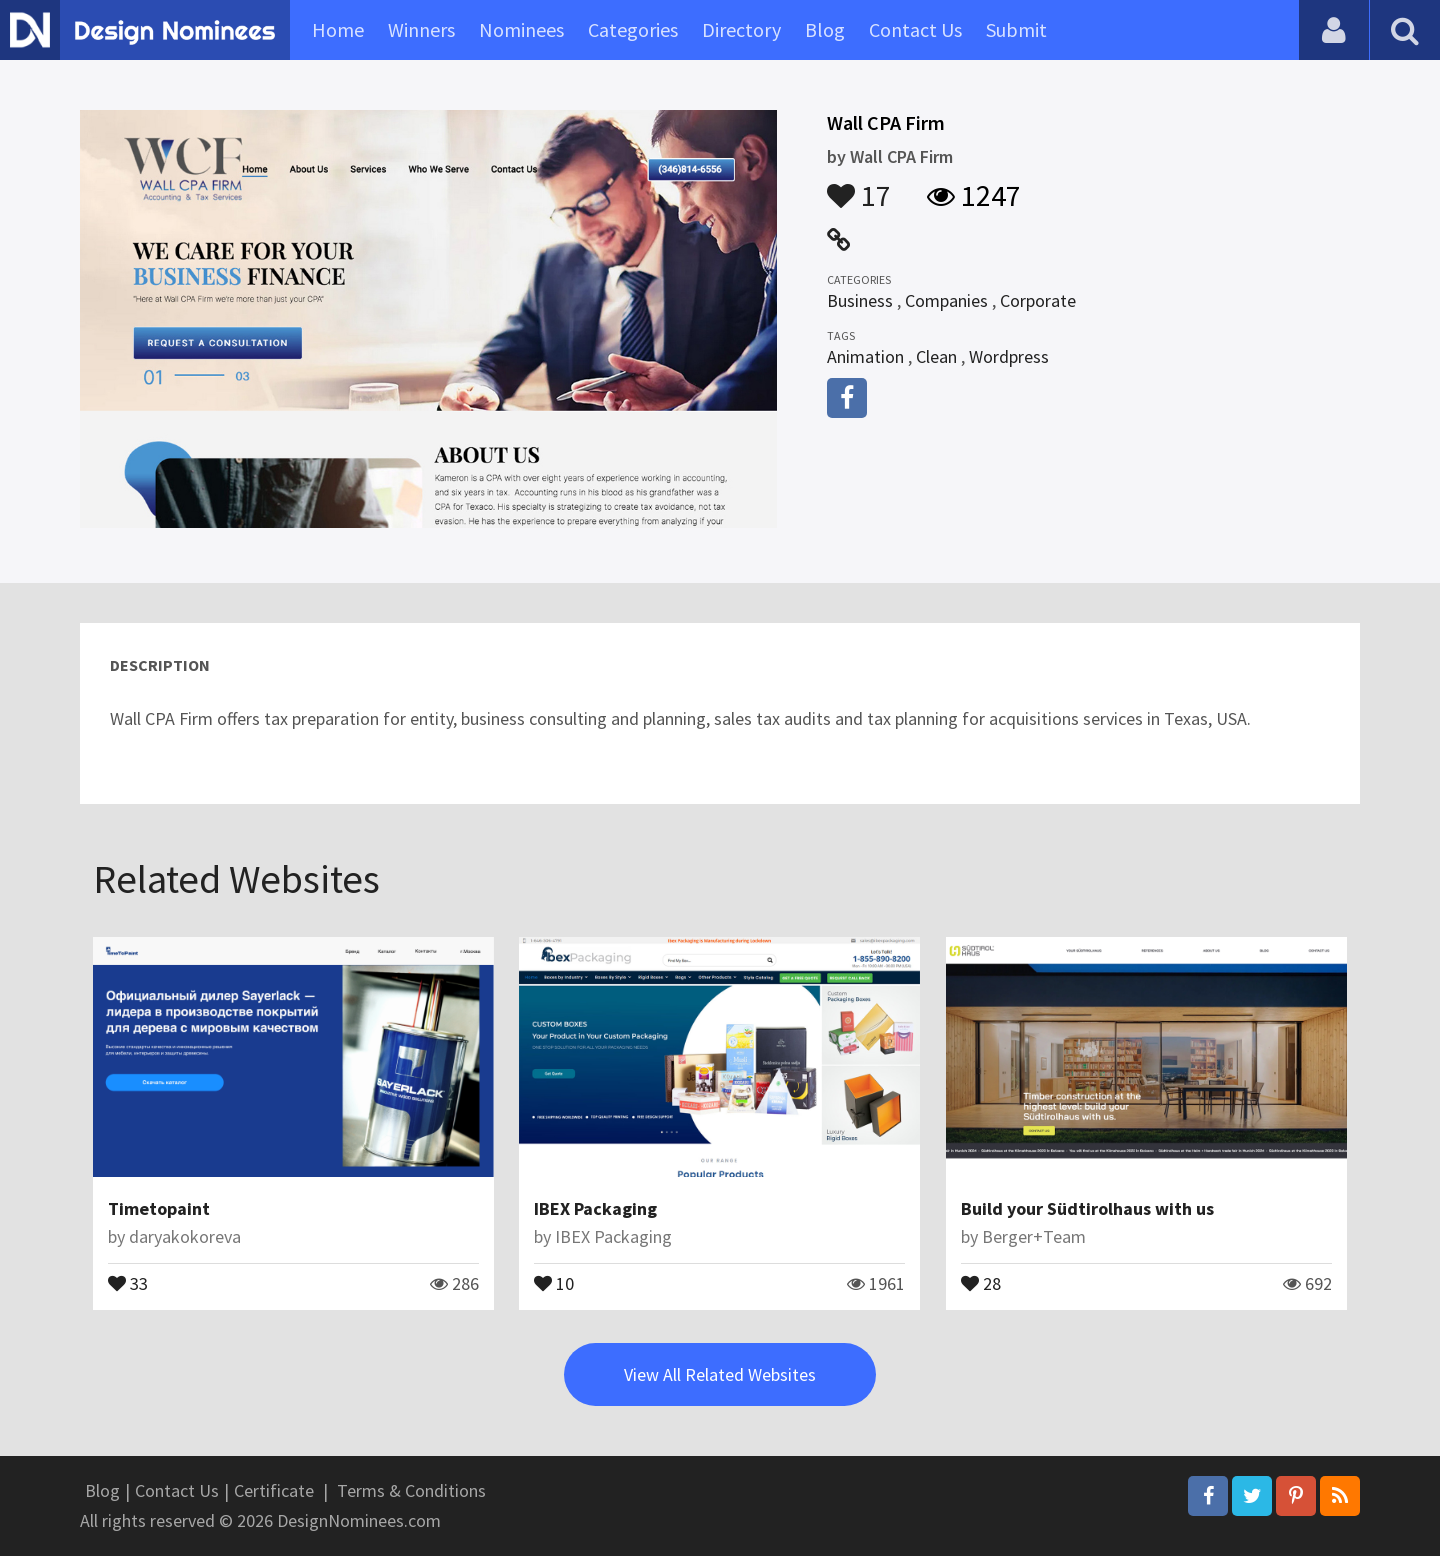 The image size is (1440, 1556). I want to click on 28, so click(981, 1282).